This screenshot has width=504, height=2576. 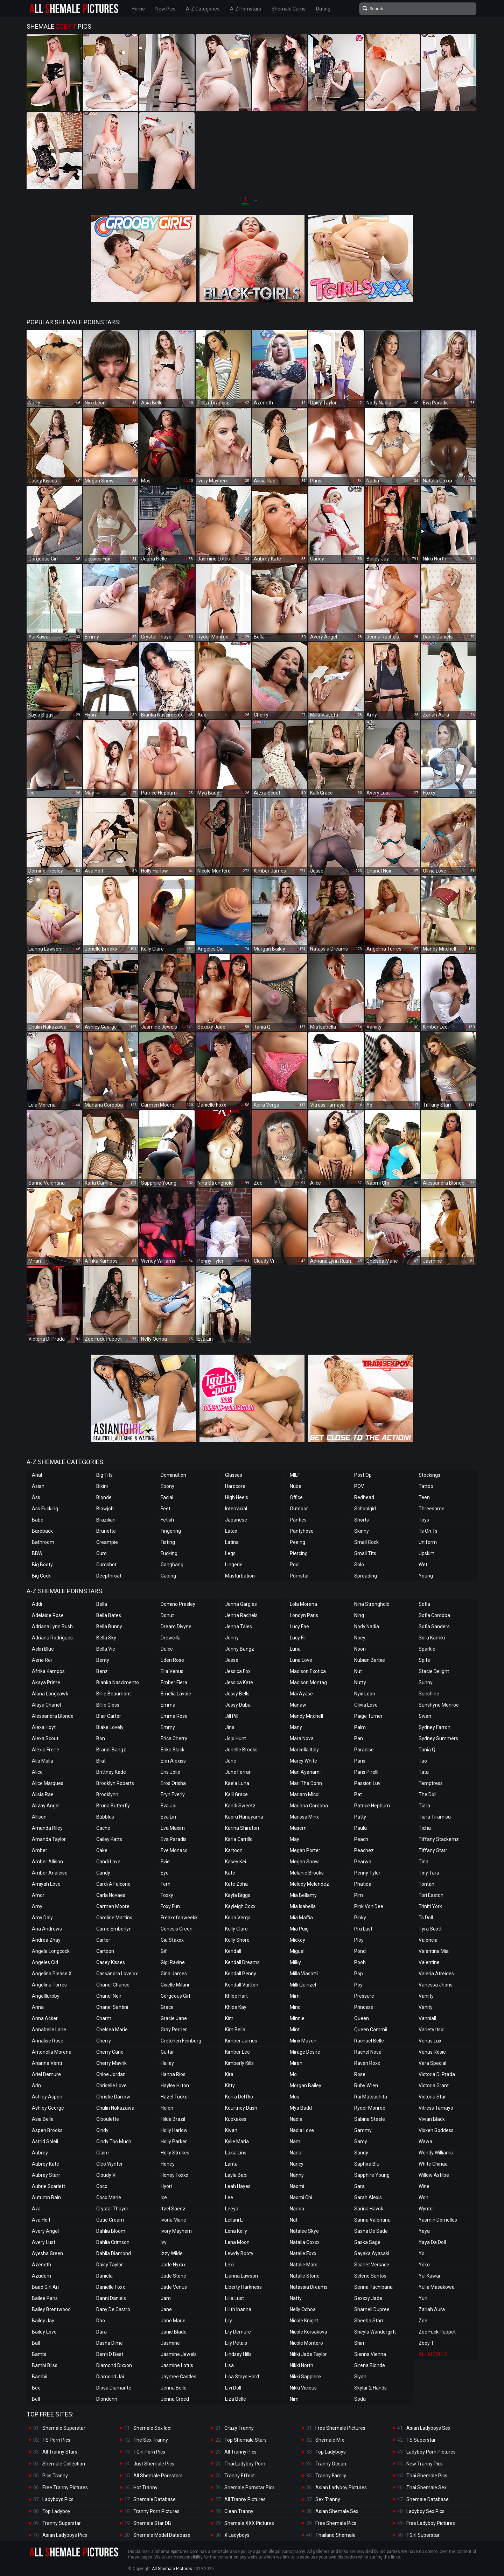 I want to click on Nicole Montero, so click(x=306, y=2343).